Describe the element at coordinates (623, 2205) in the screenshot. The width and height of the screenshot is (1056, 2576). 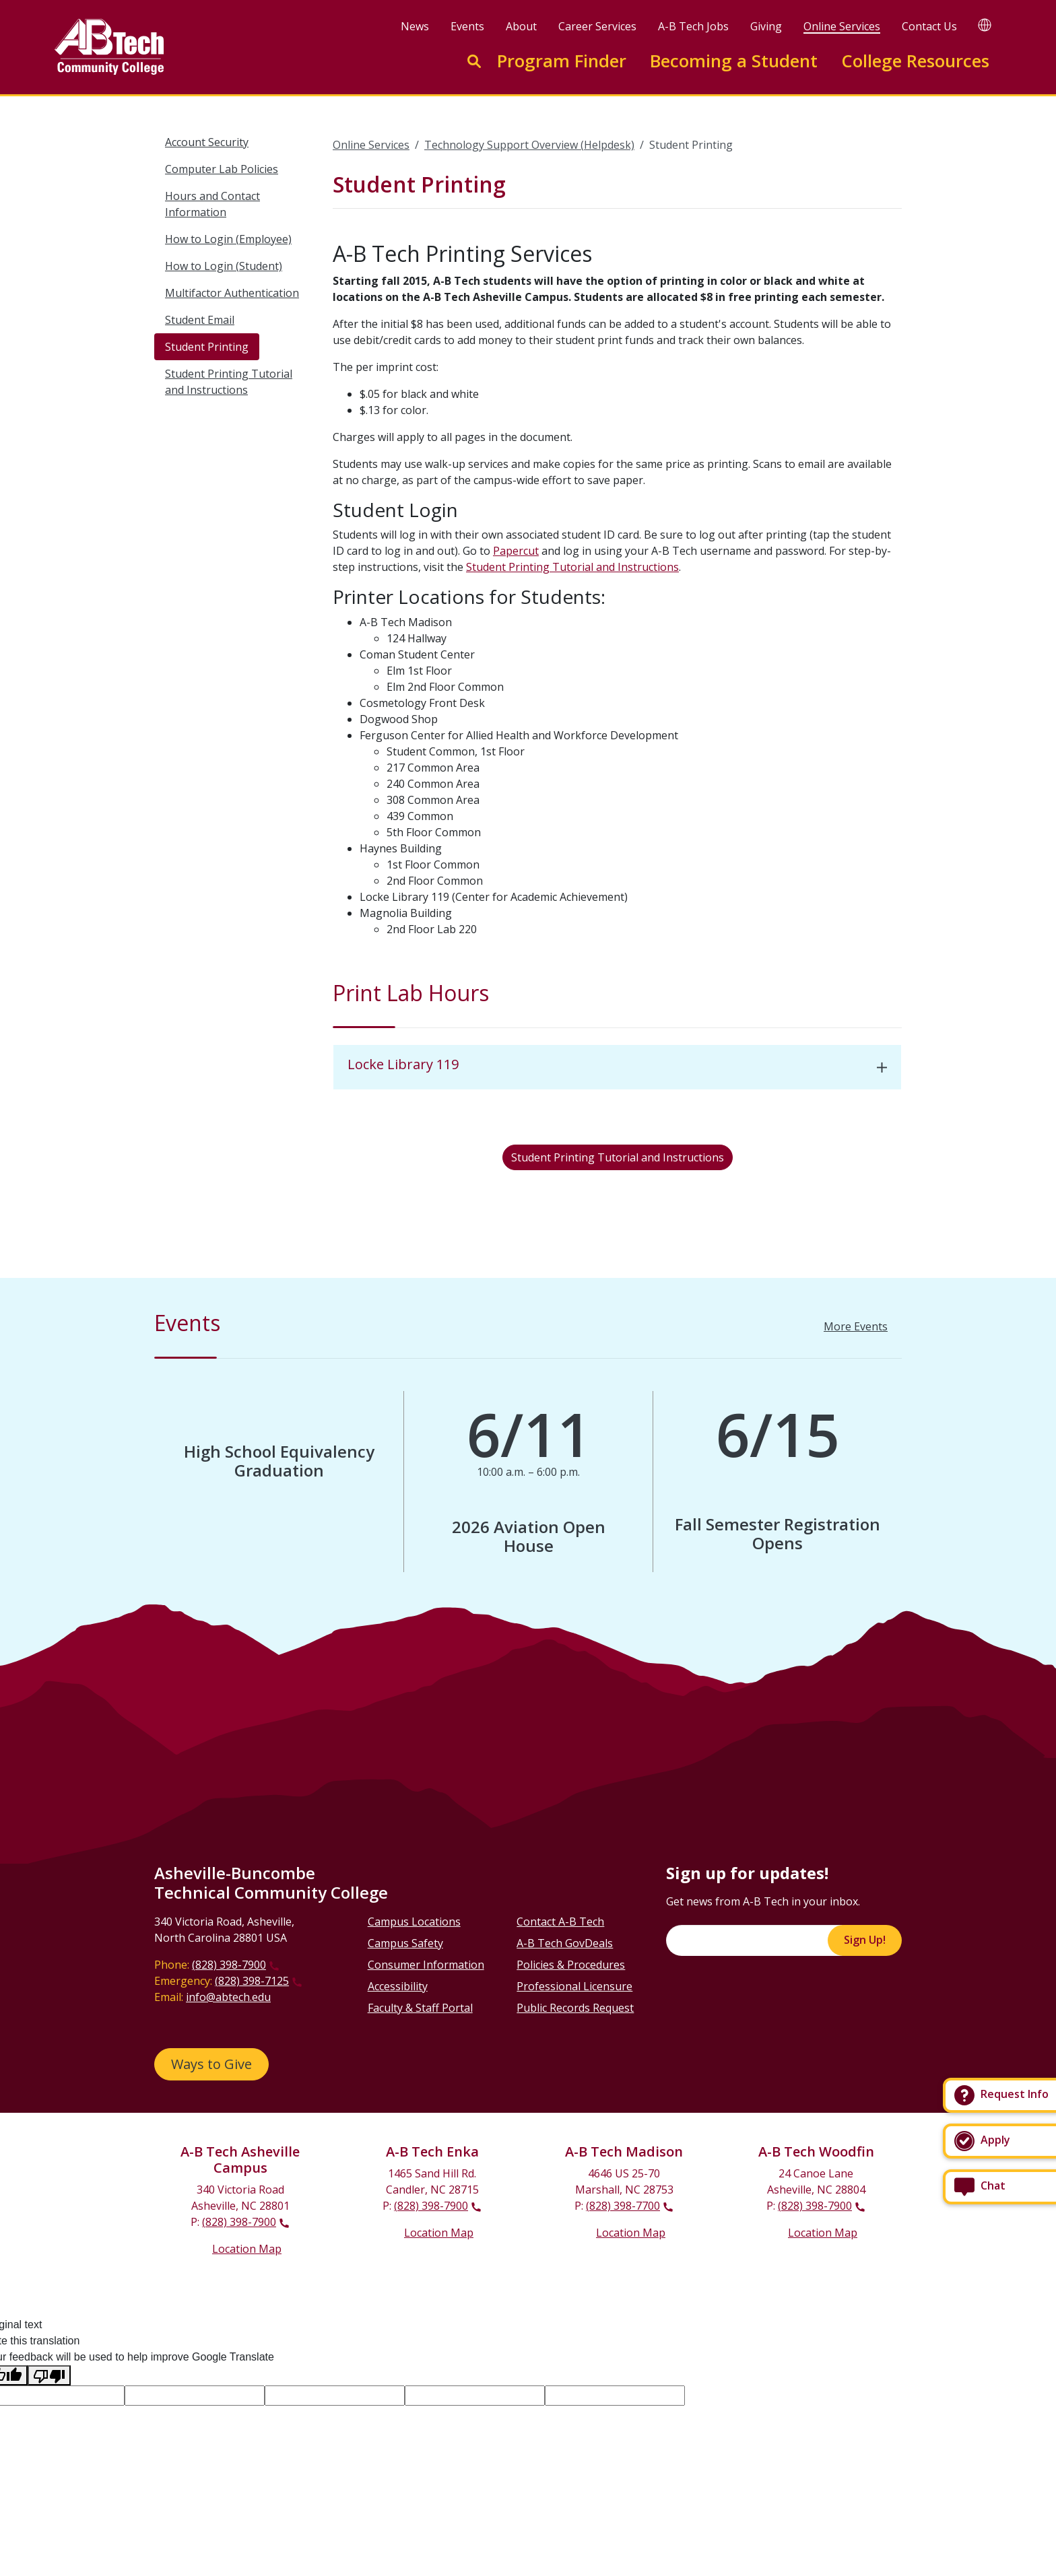
I see `(828) 398-7700` at that location.